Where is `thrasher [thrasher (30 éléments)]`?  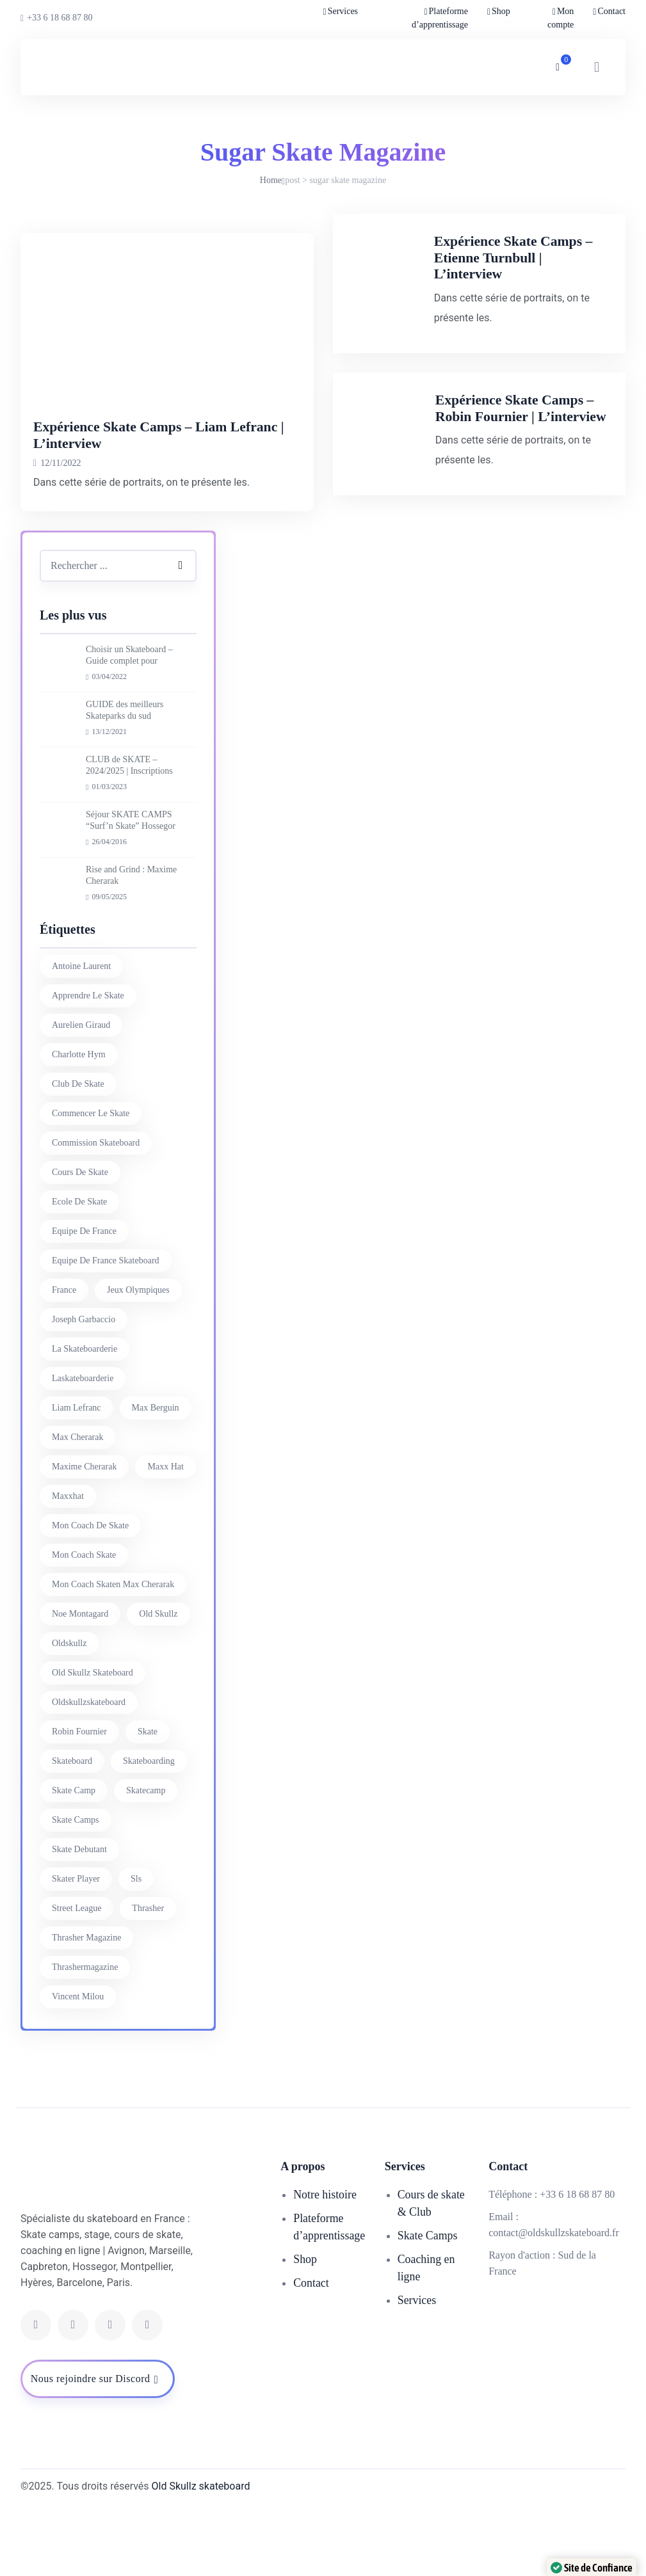 thrasher [thrasher (30 éléments)] is located at coordinates (148, 1977).